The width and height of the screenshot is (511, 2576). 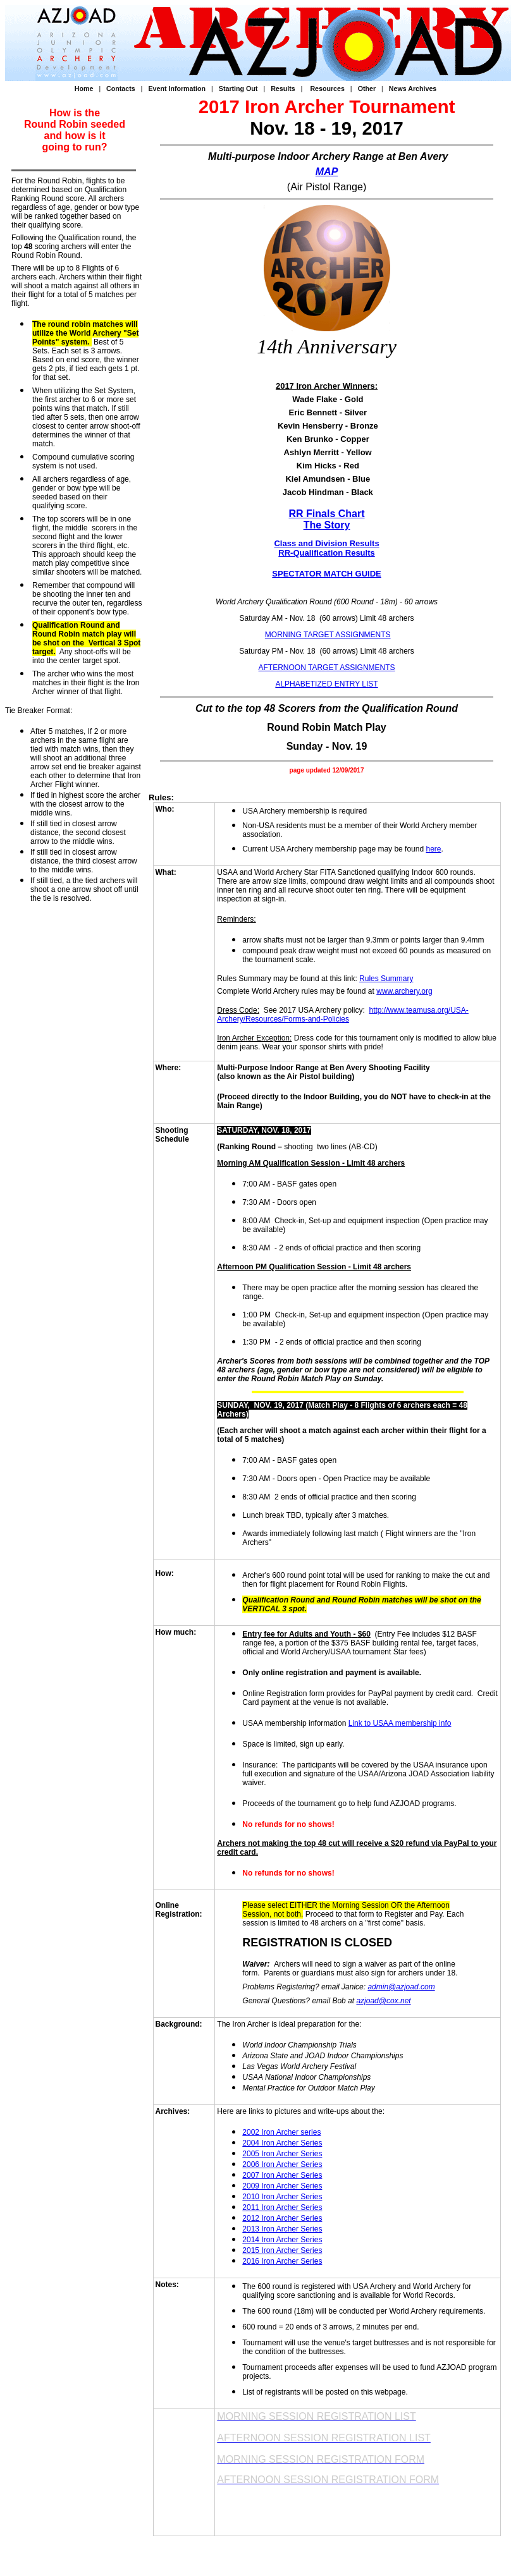 What do you see at coordinates (327, 171) in the screenshot?
I see `MAP` at bounding box center [327, 171].